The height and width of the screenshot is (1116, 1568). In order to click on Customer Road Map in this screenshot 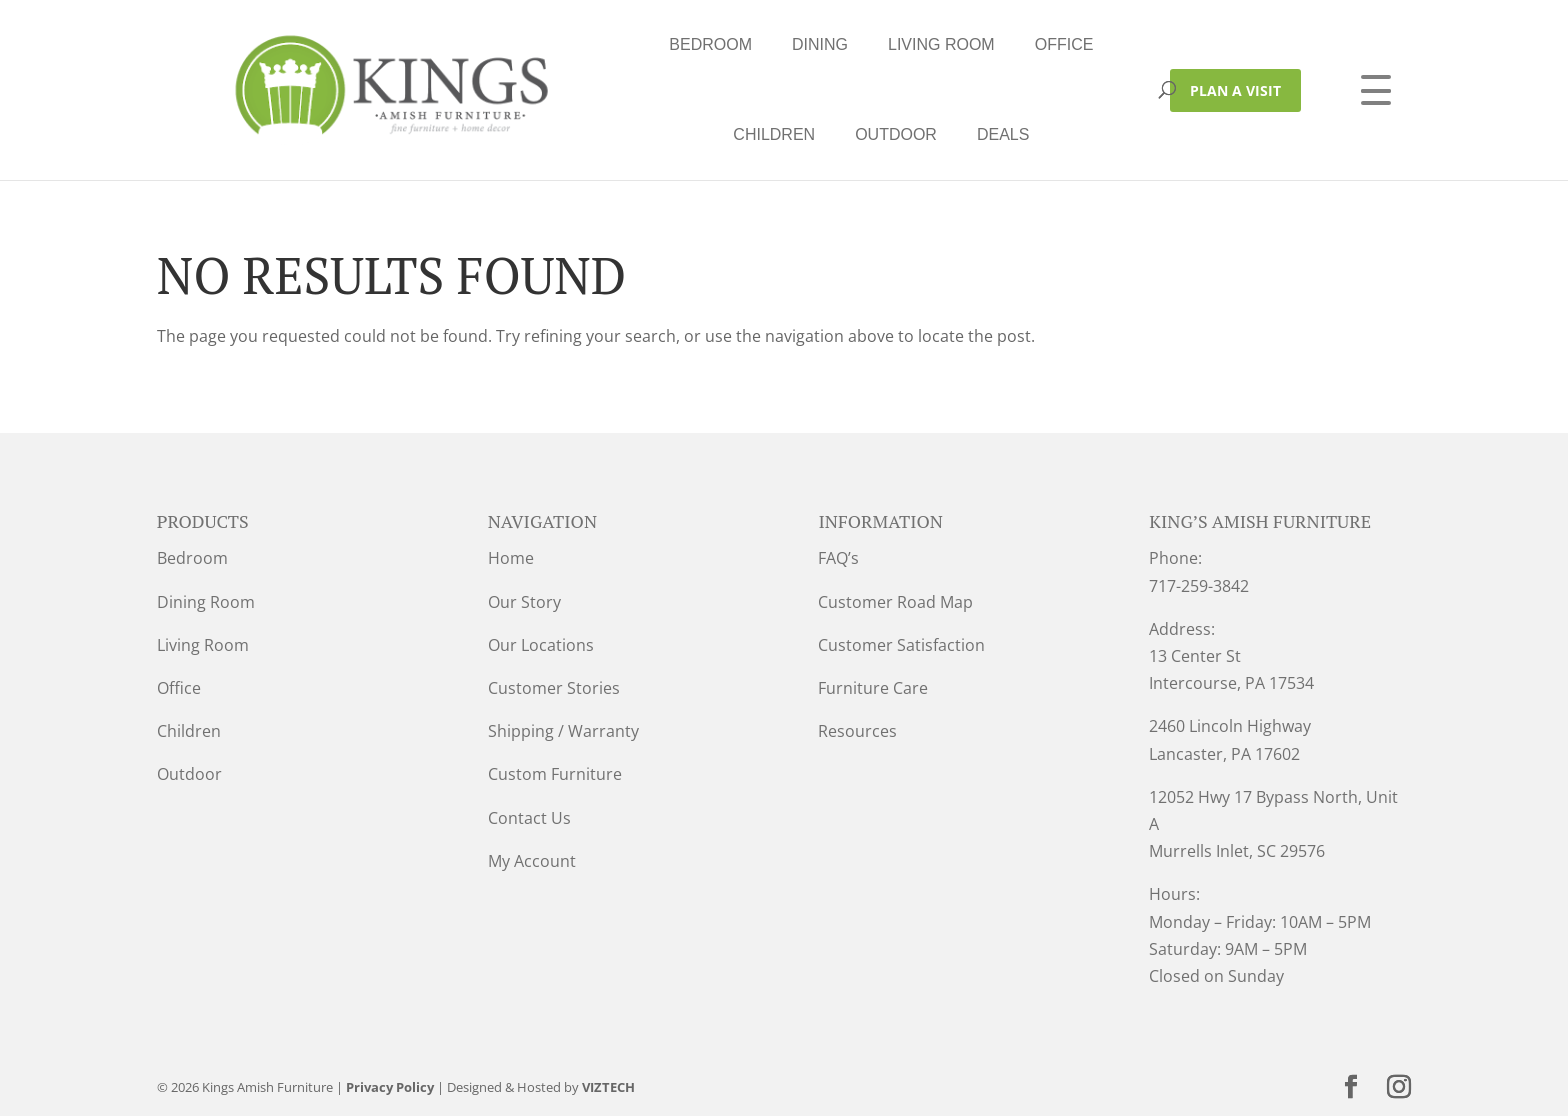, I will do `click(895, 602)`.